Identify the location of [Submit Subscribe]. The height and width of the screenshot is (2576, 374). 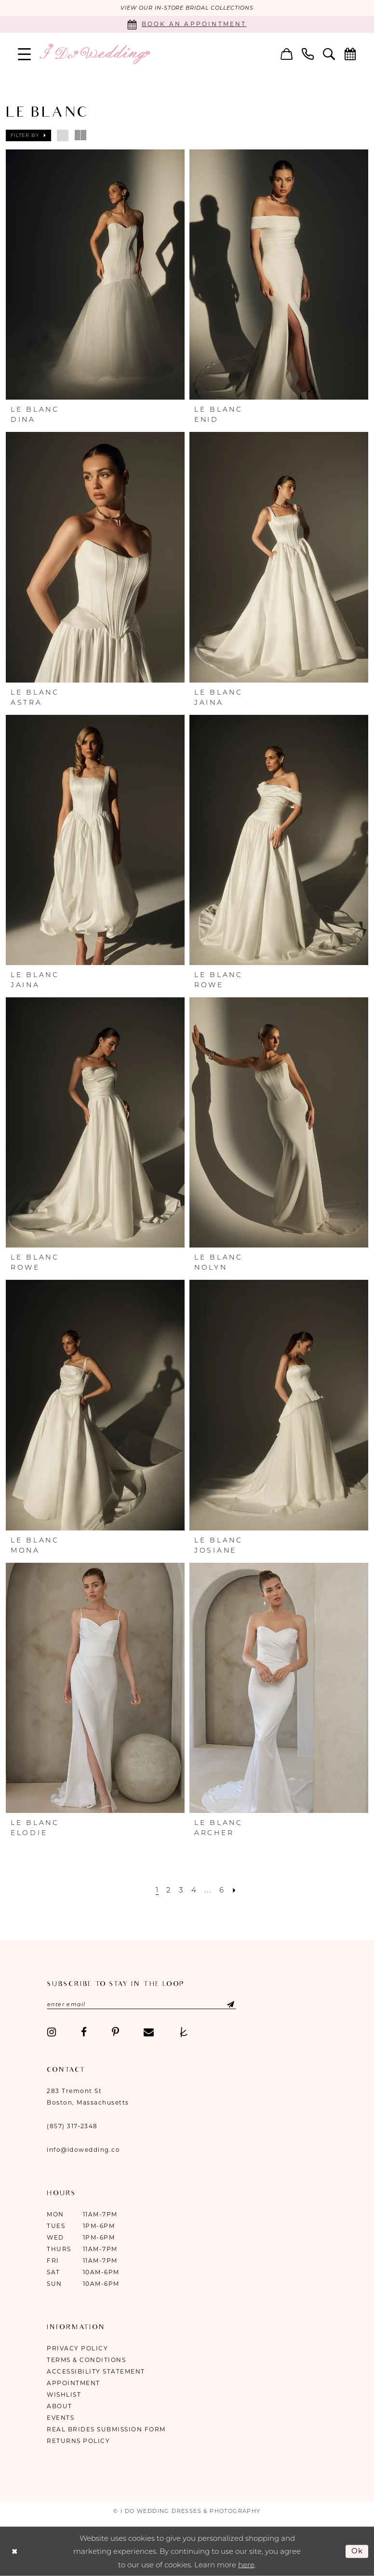
(223, 2004).